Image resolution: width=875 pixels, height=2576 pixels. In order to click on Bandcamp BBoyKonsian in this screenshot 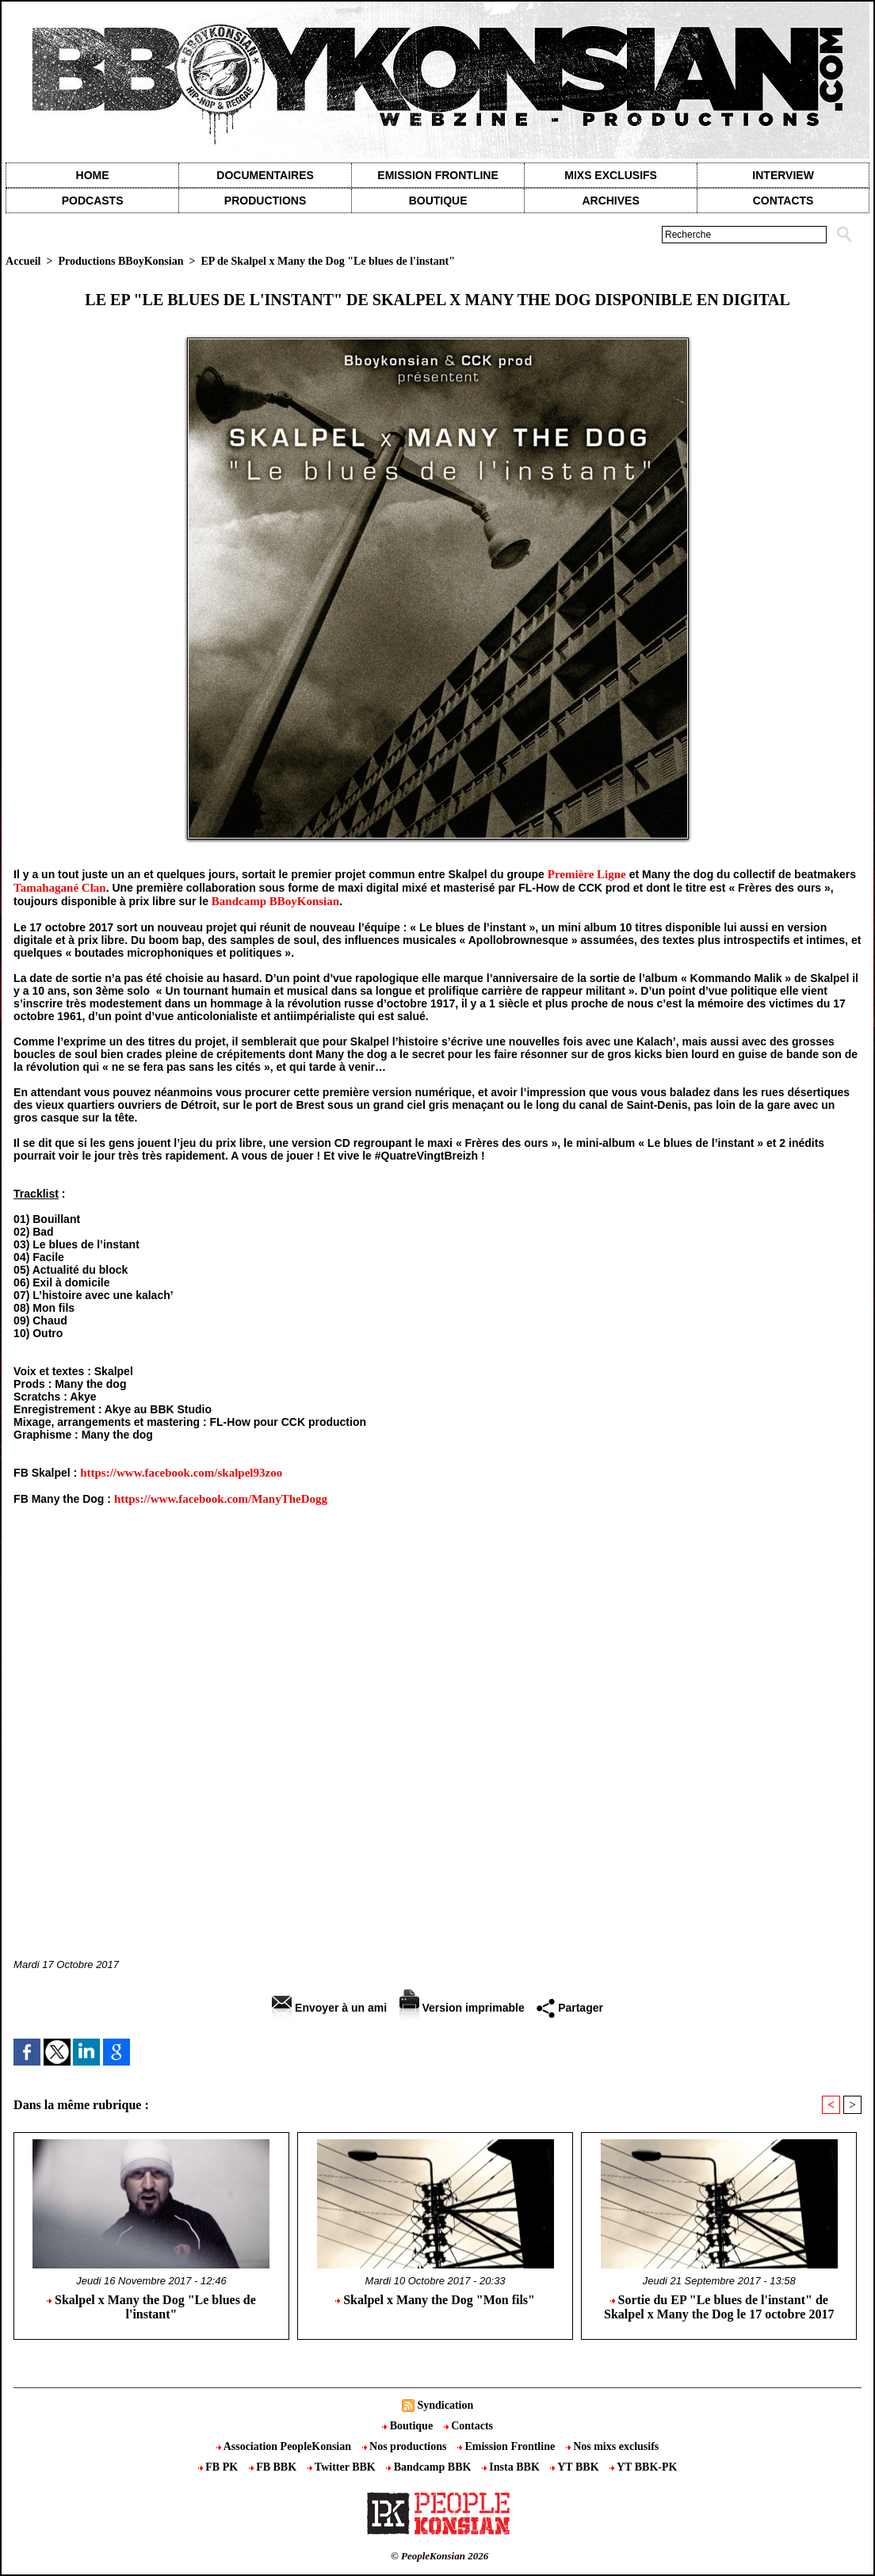, I will do `click(275, 901)`.